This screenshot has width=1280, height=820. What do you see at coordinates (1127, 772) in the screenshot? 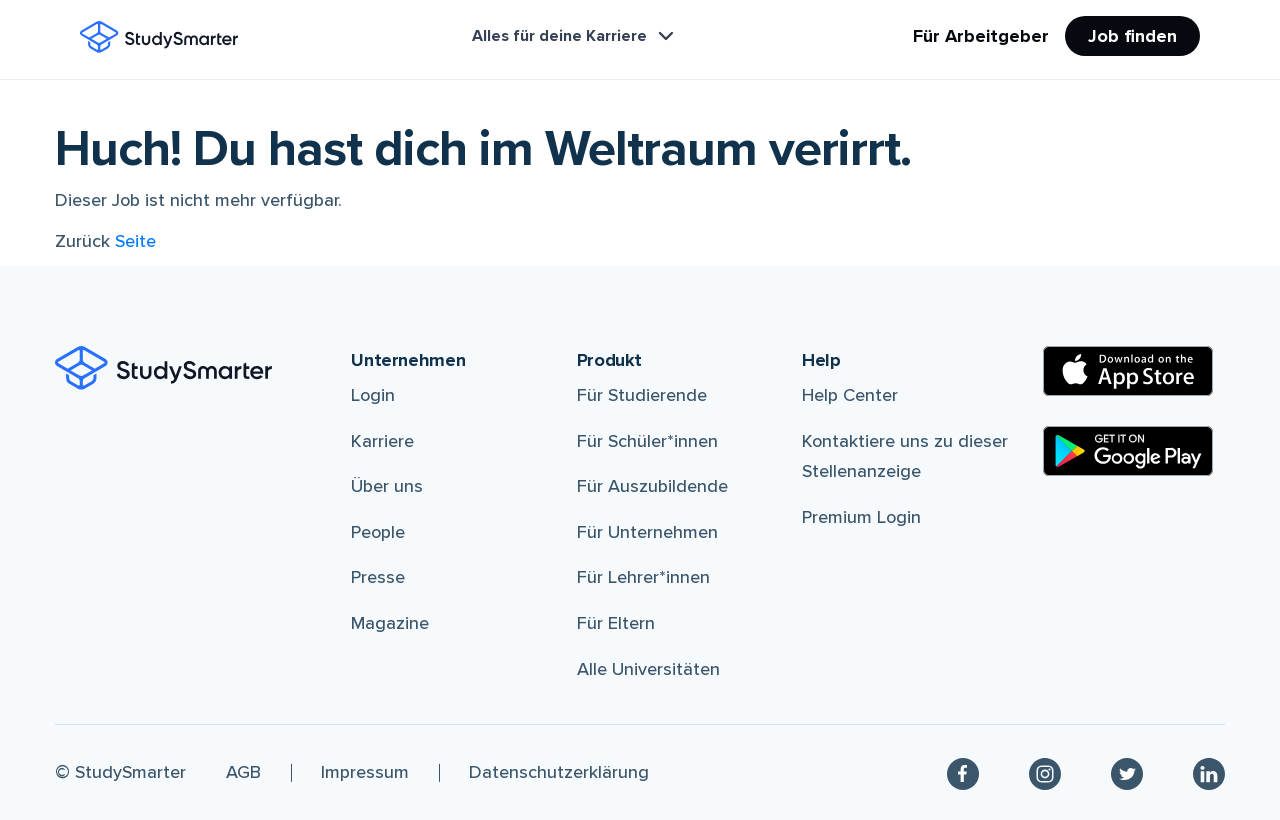
I see `[Twitter]` at bounding box center [1127, 772].